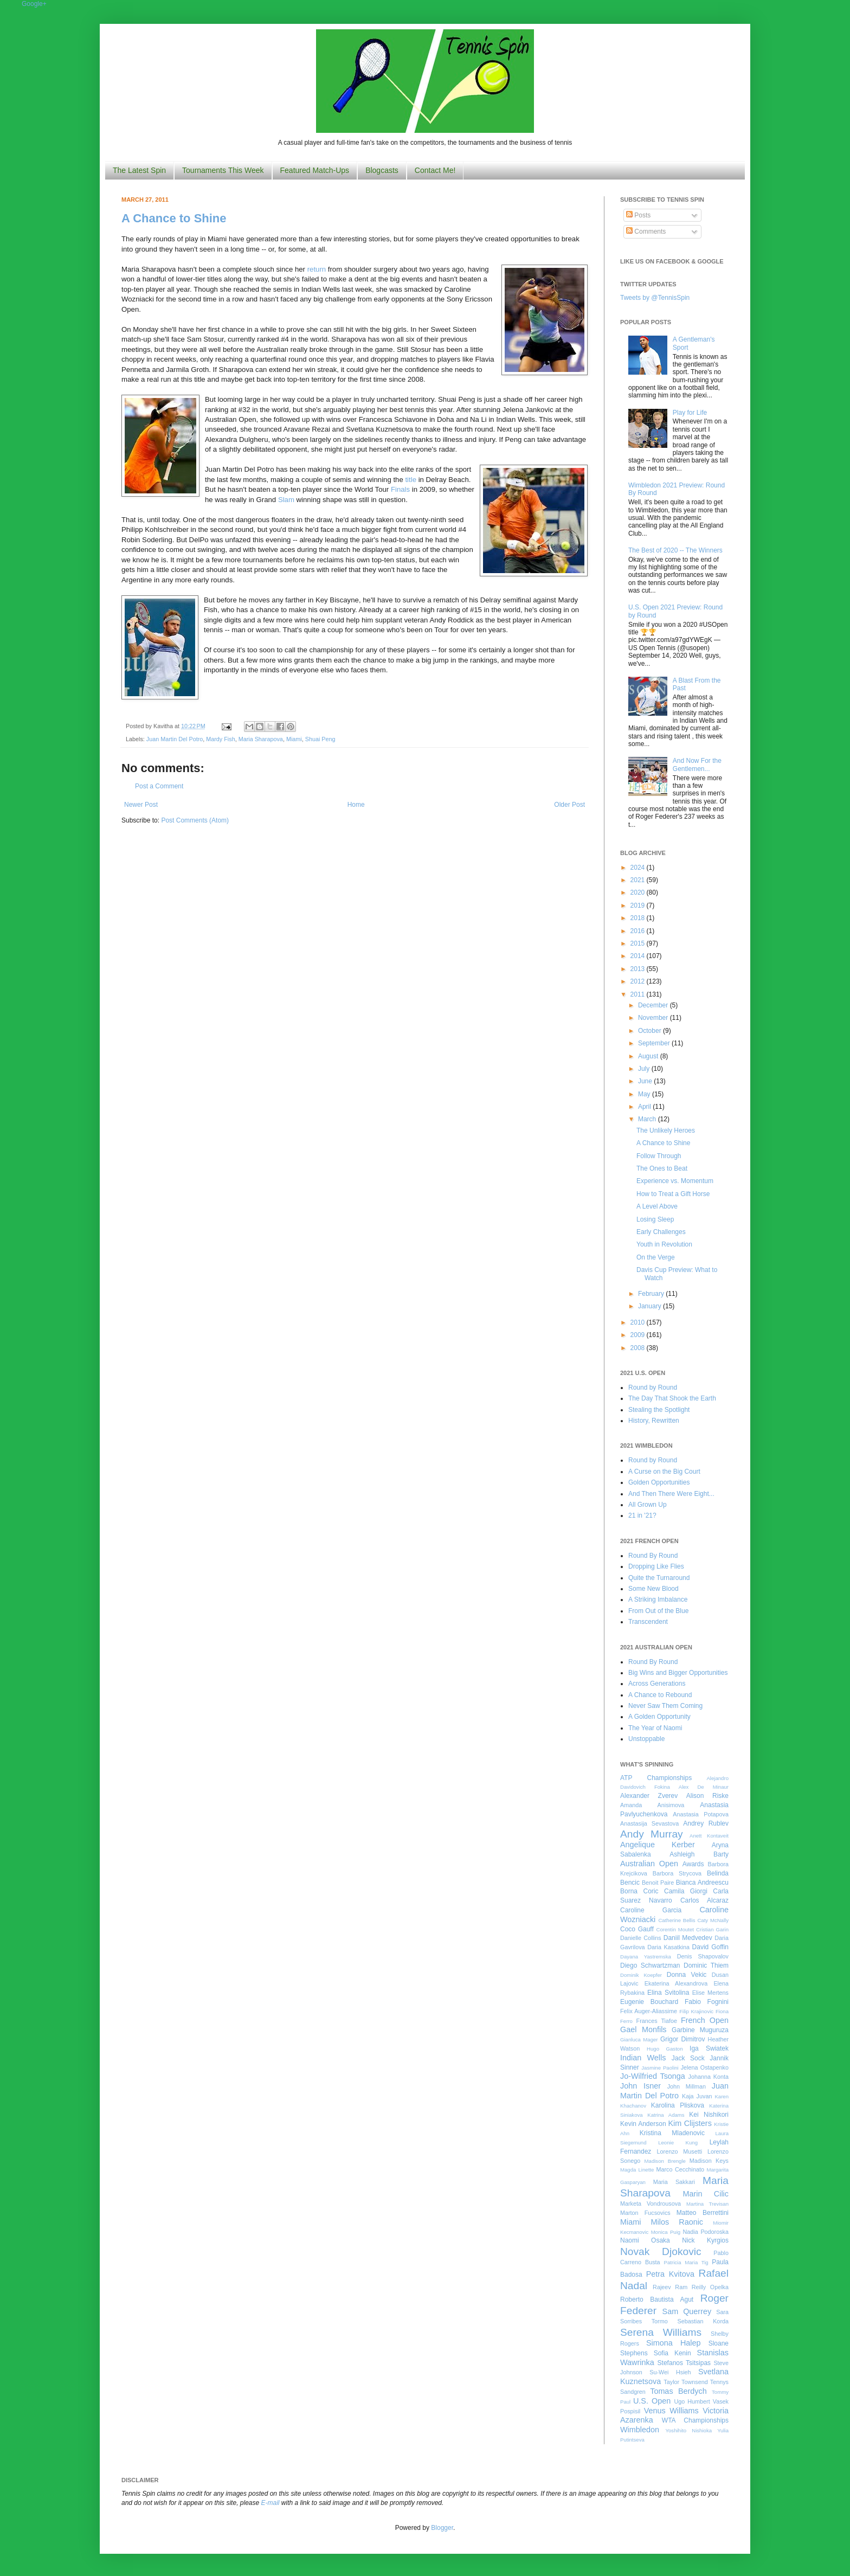 The width and height of the screenshot is (850, 2576). What do you see at coordinates (645, 2240) in the screenshot?
I see `Naomi Osaka` at bounding box center [645, 2240].